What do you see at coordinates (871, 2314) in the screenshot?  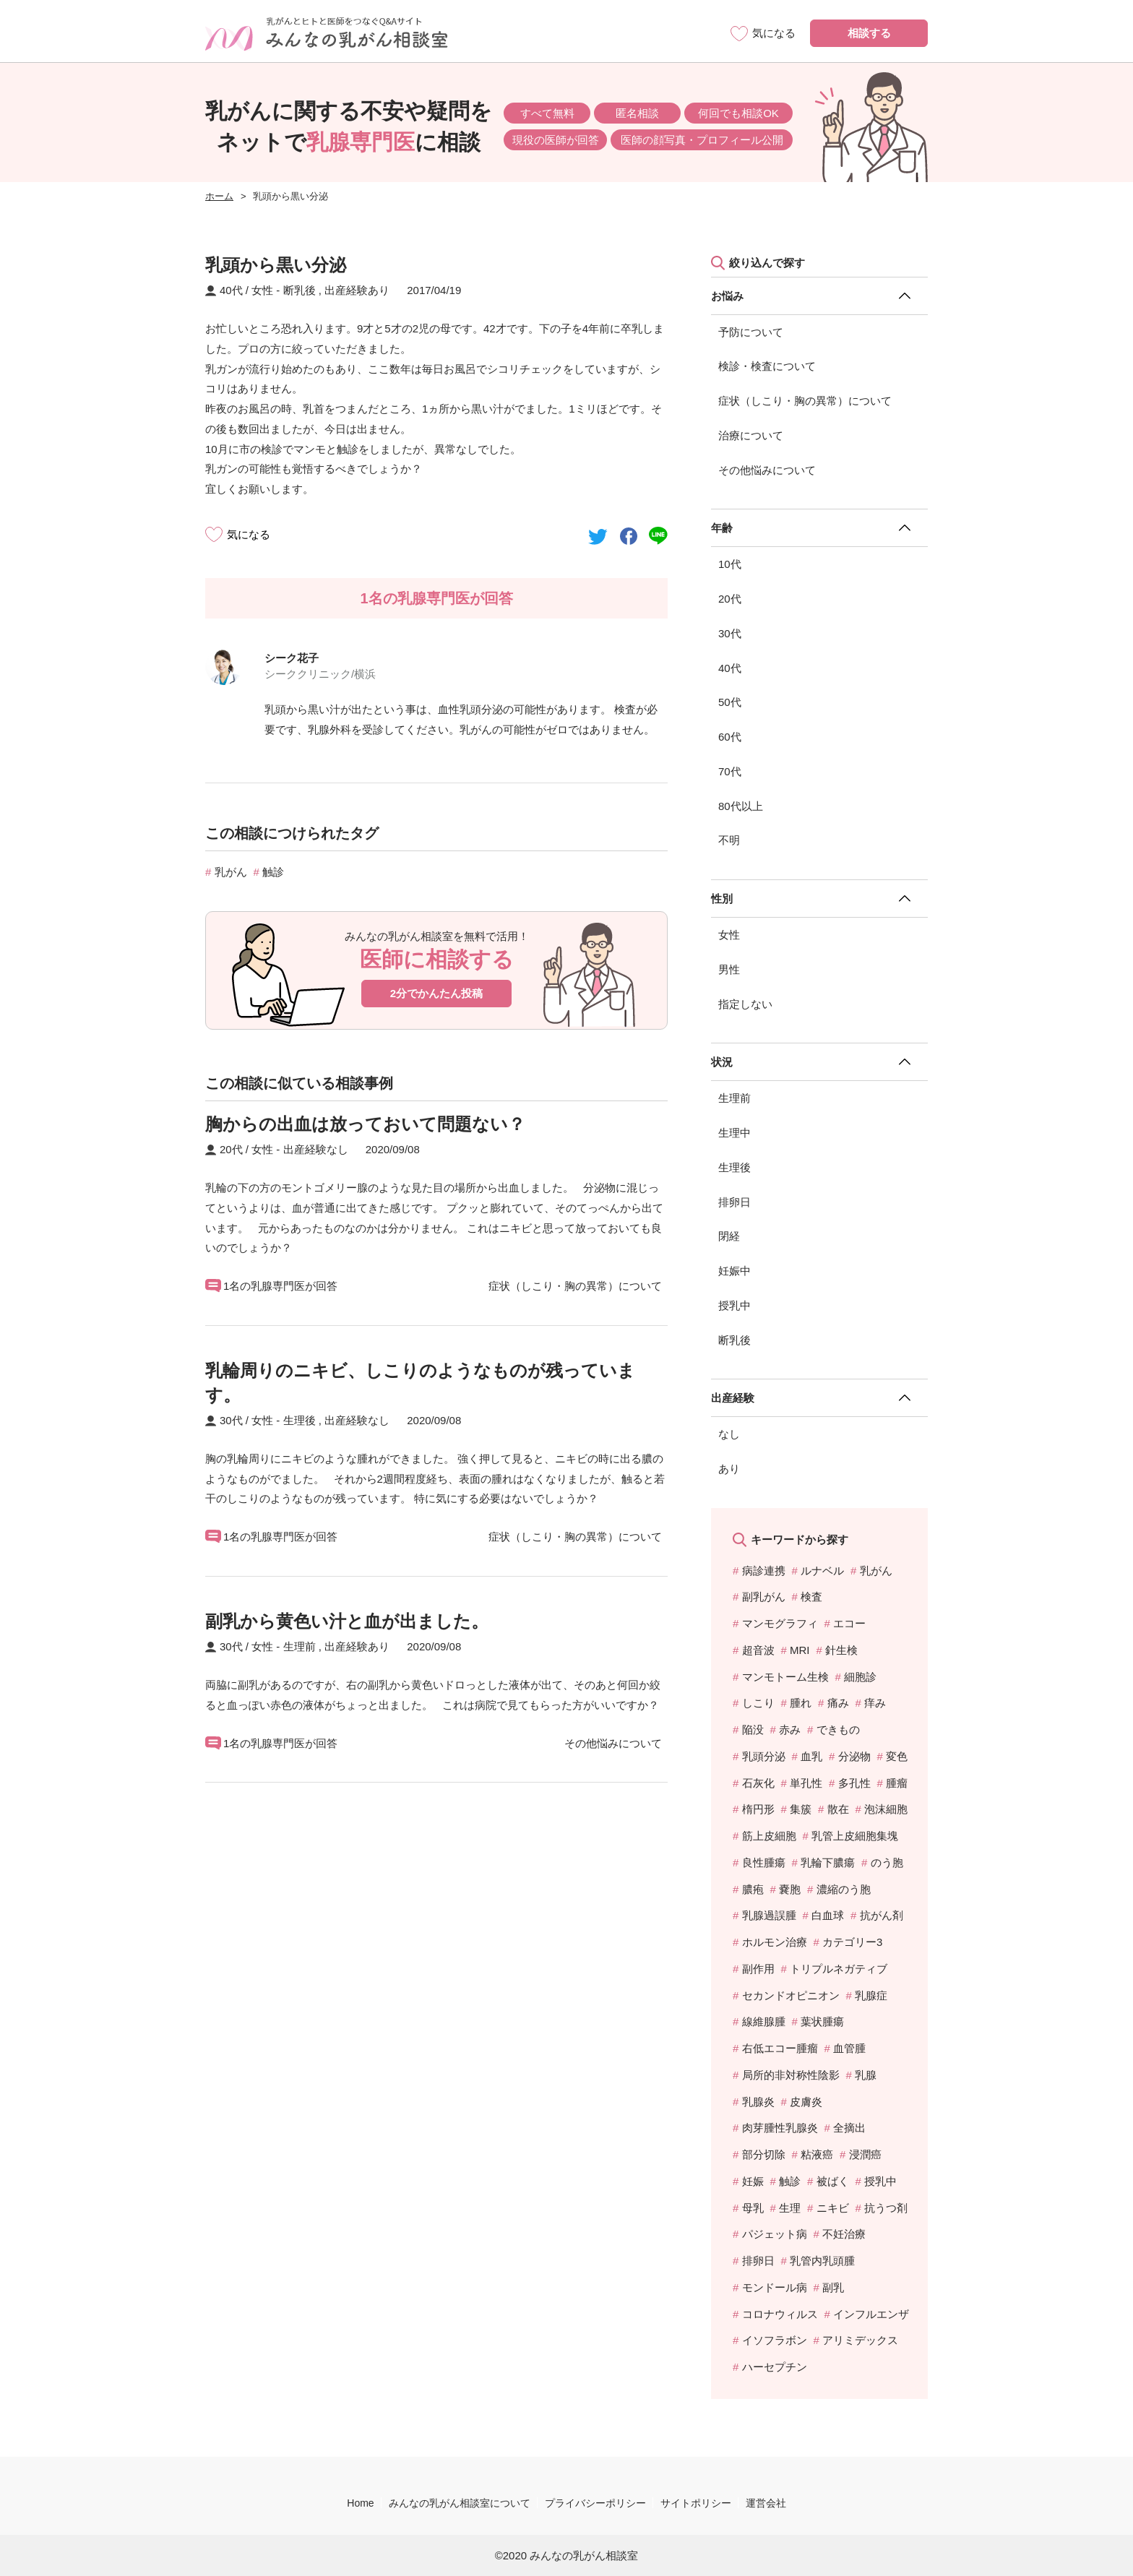 I see `インフルエンザ` at bounding box center [871, 2314].